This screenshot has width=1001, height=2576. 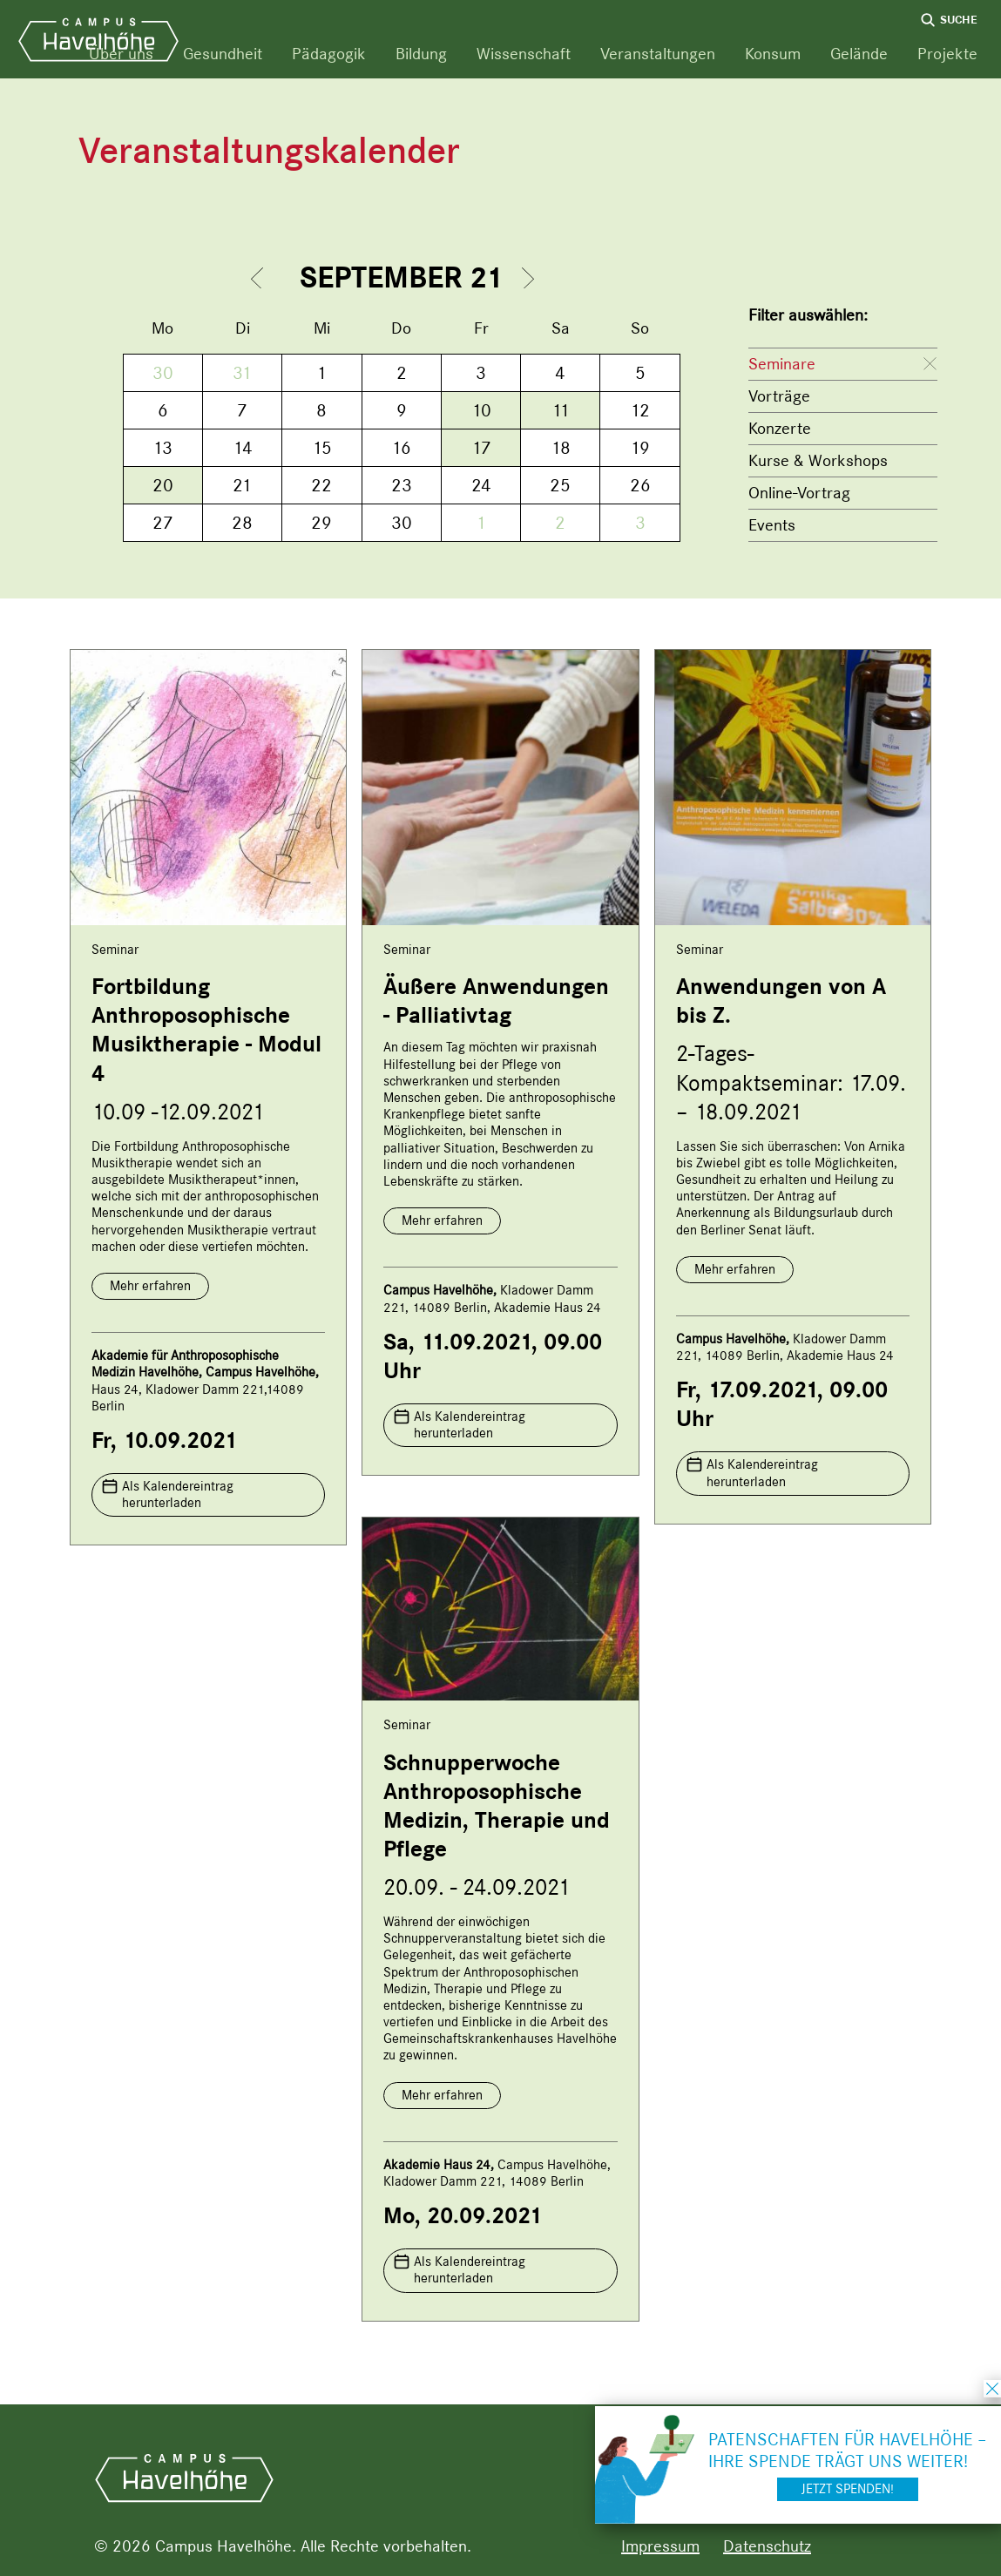 What do you see at coordinates (847, 2489) in the screenshot?
I see `Jetzt spenden!` at bounding box center [847, 2489].